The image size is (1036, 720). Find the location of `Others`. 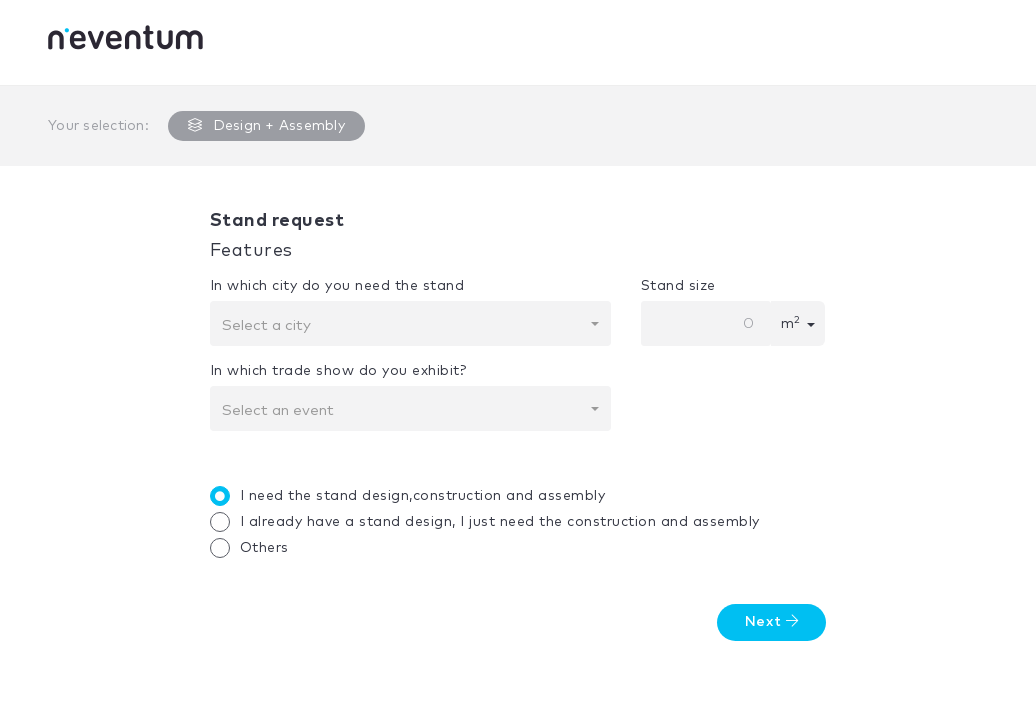

Others is located at coordinates (254, 548).